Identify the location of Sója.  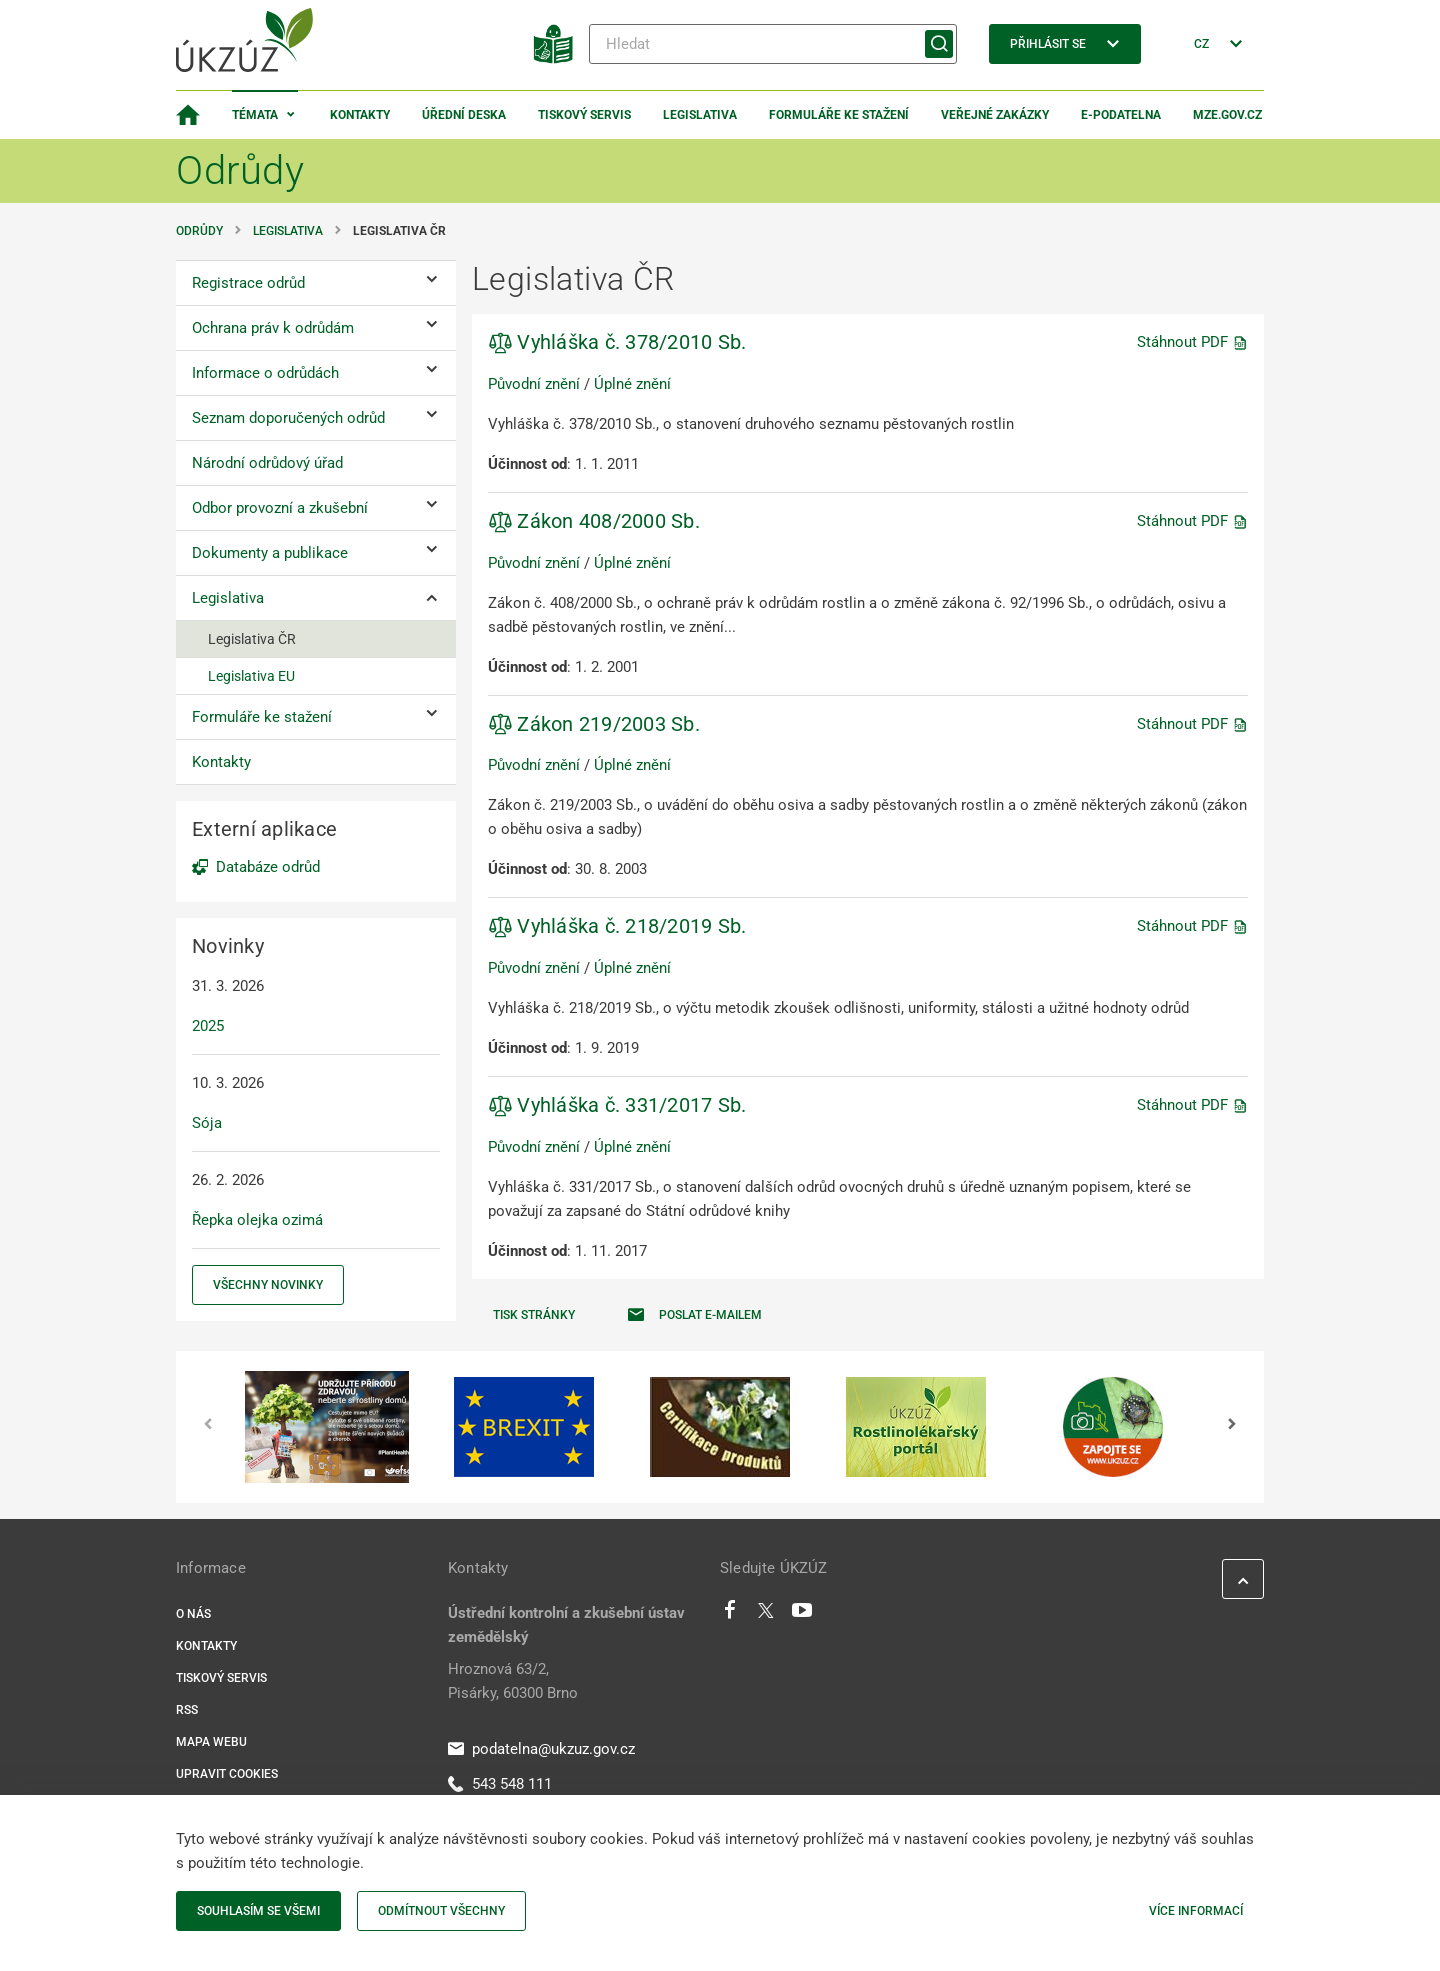
(207, 1123).